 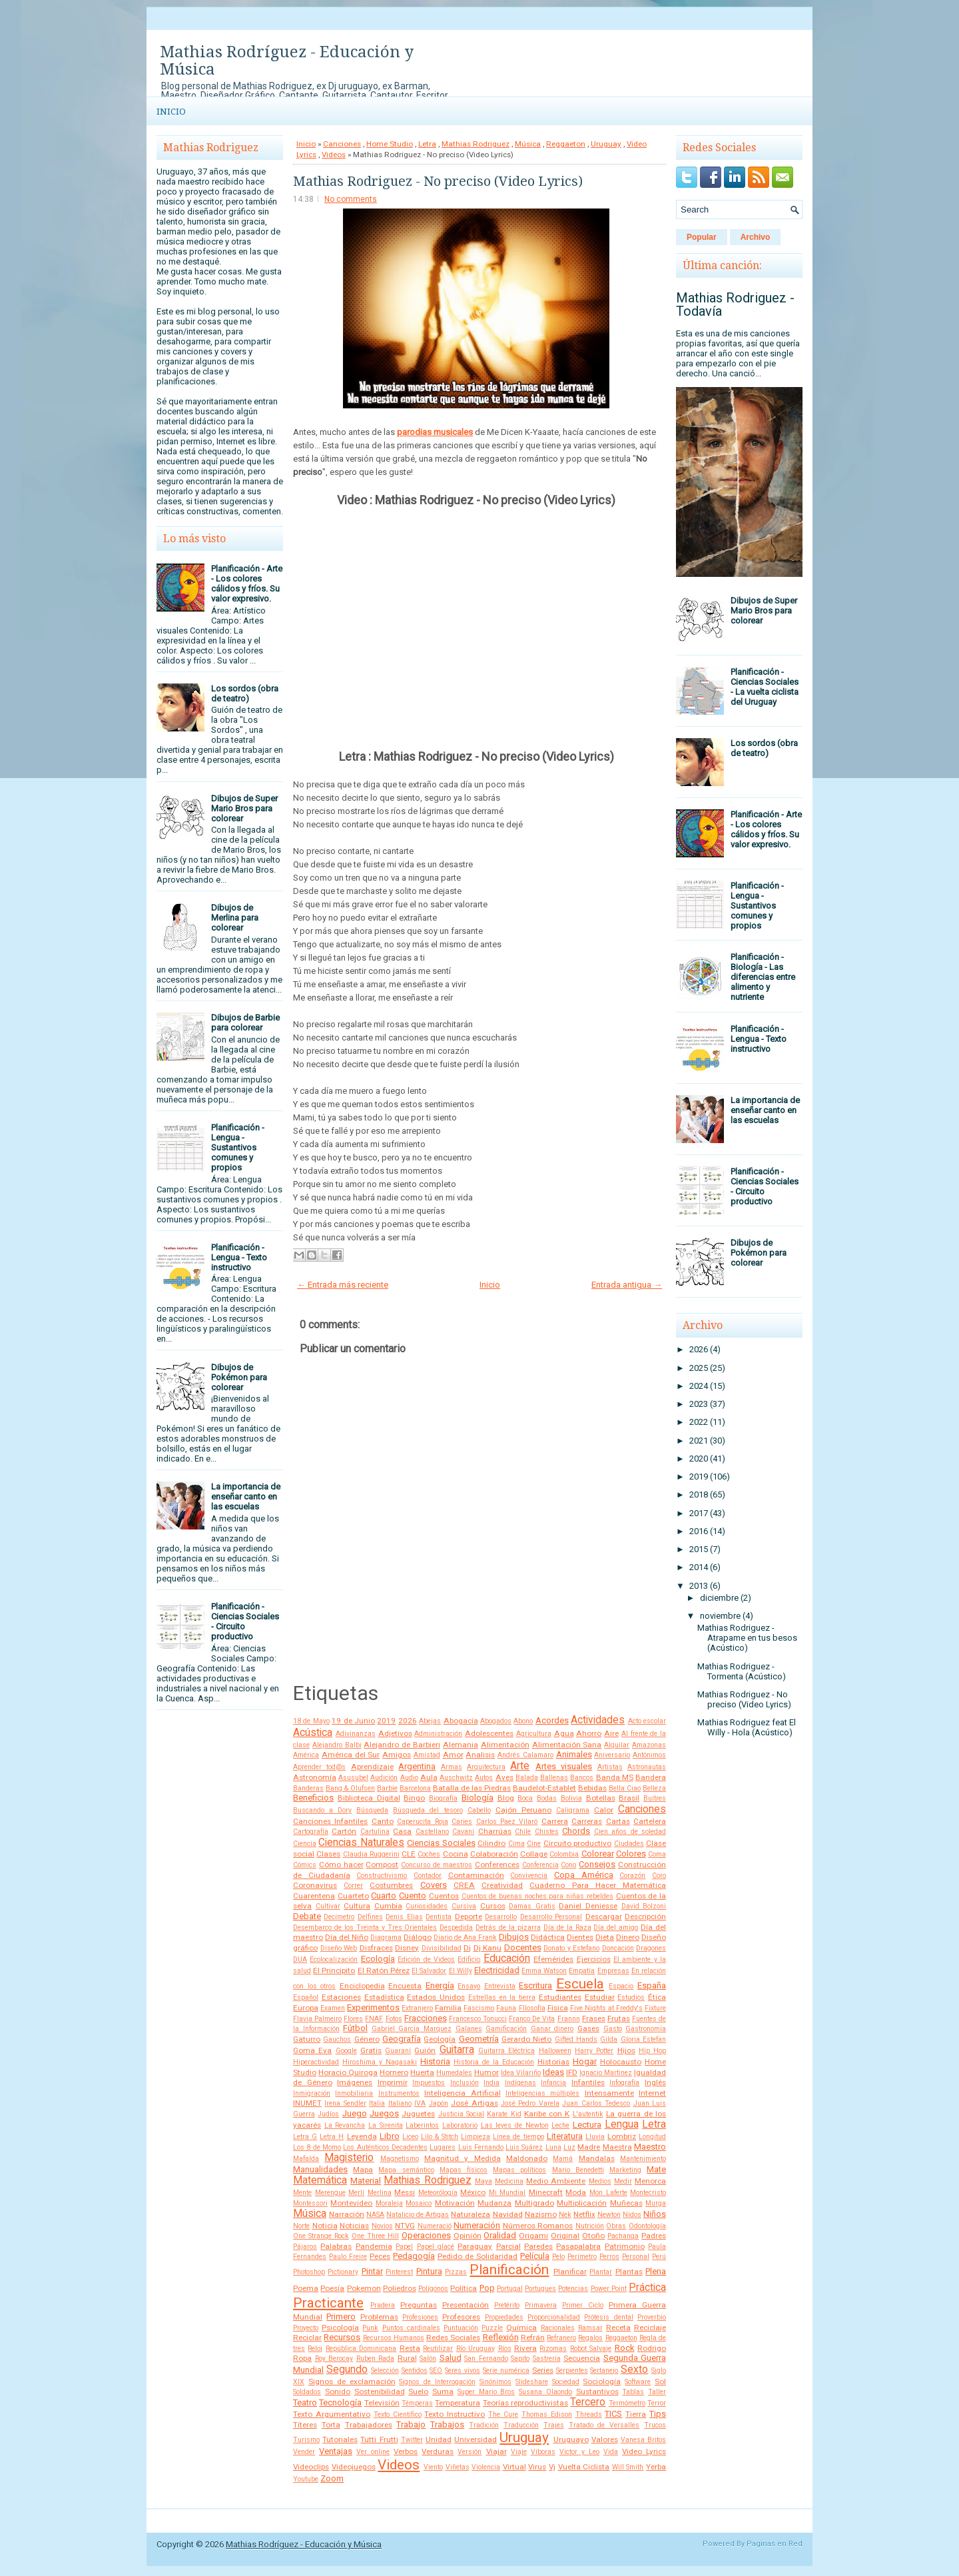 I want to click on Disney, so click(x=407, y=1947).